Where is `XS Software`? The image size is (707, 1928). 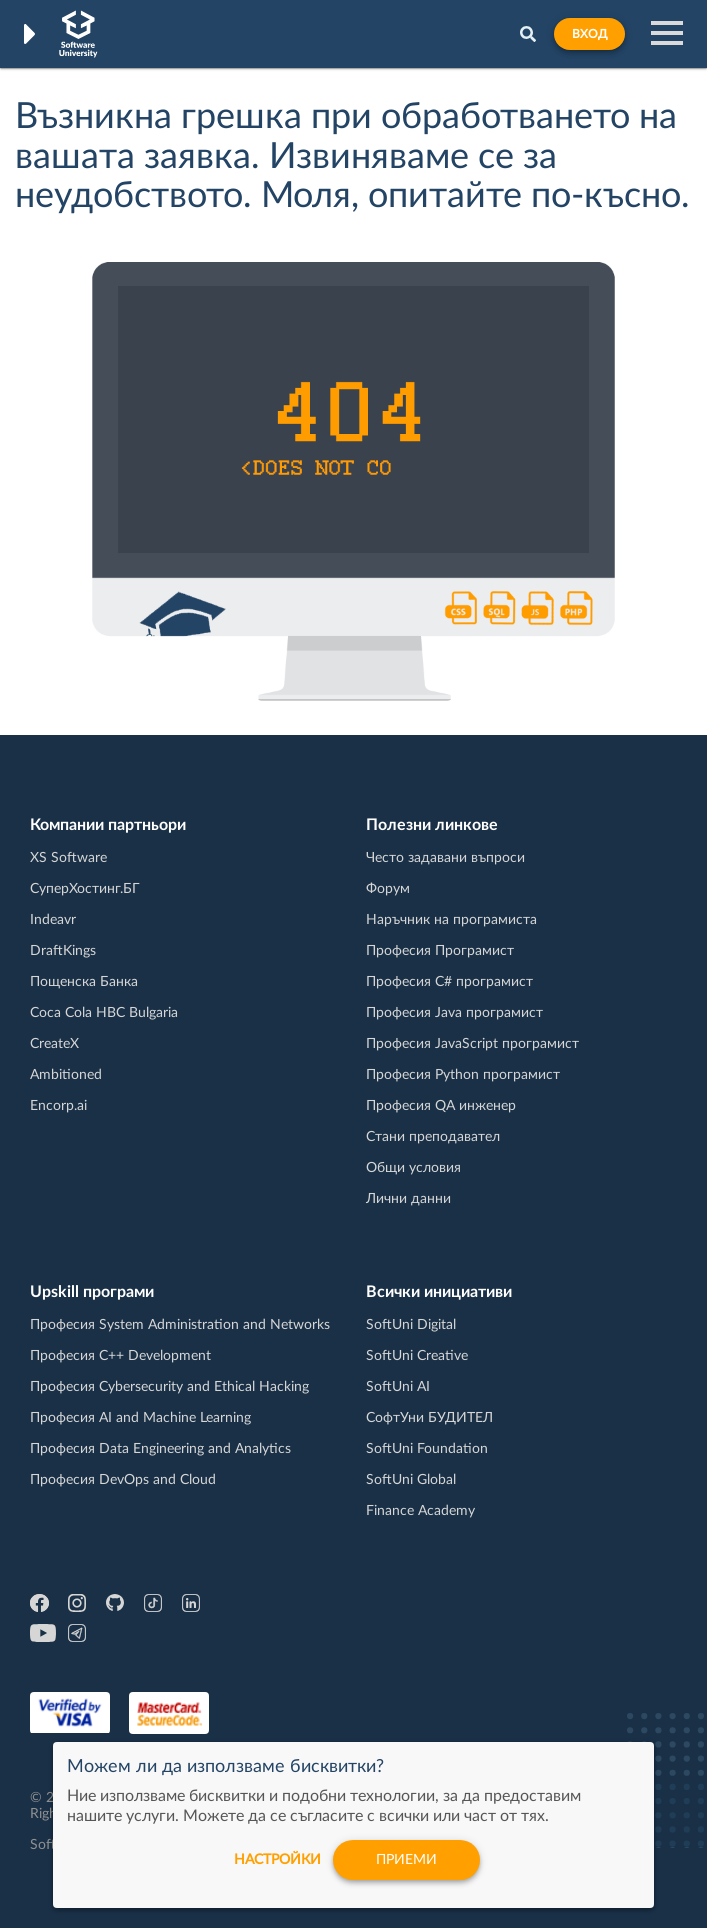
XS Software is located at coordinates (68, 858).